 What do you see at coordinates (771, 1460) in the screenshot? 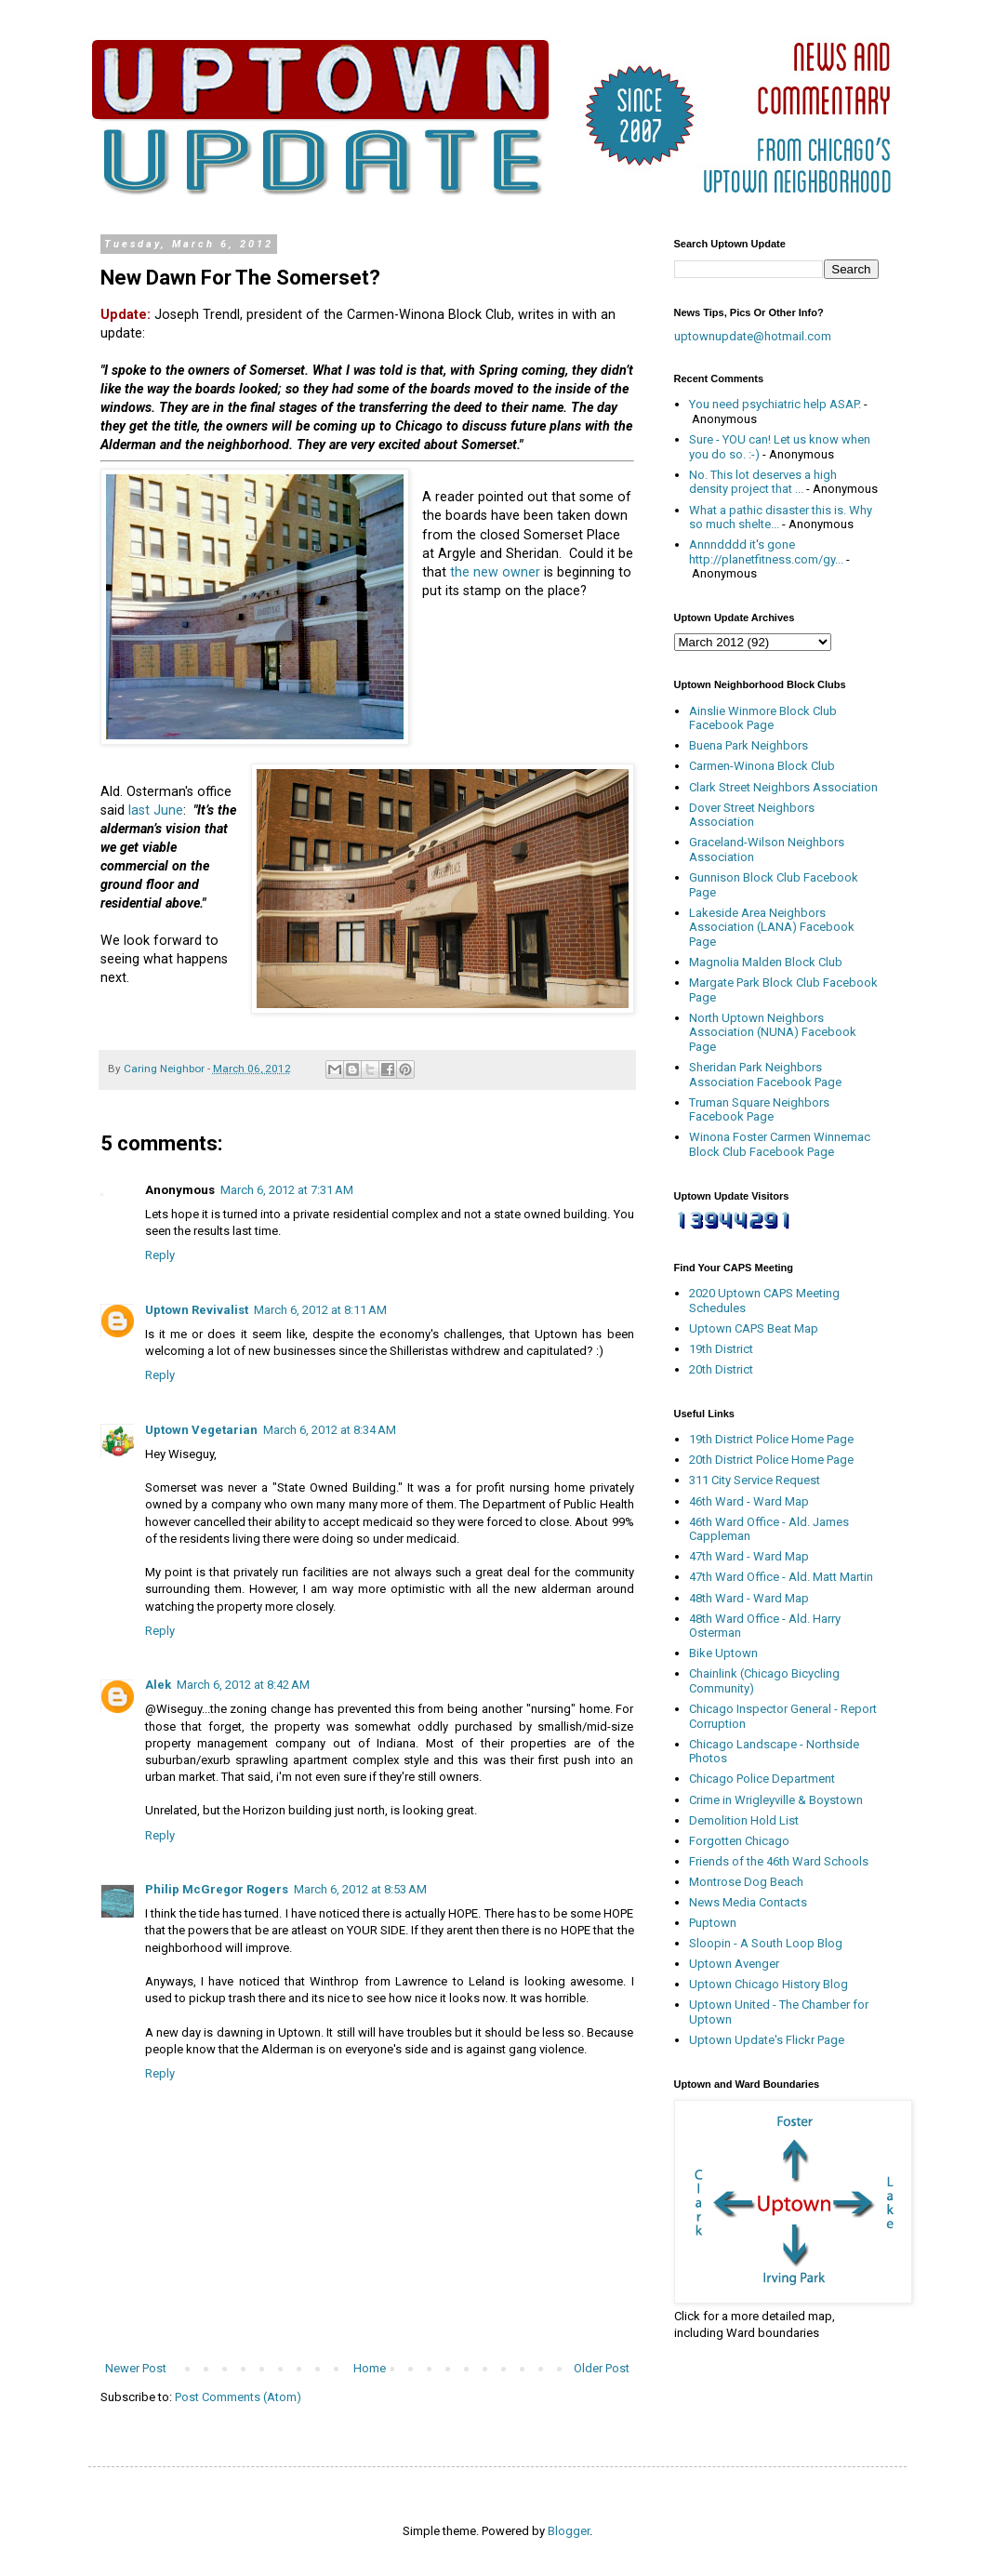
I see `20th District Police Home Page` at bounding box center [771, 1460].